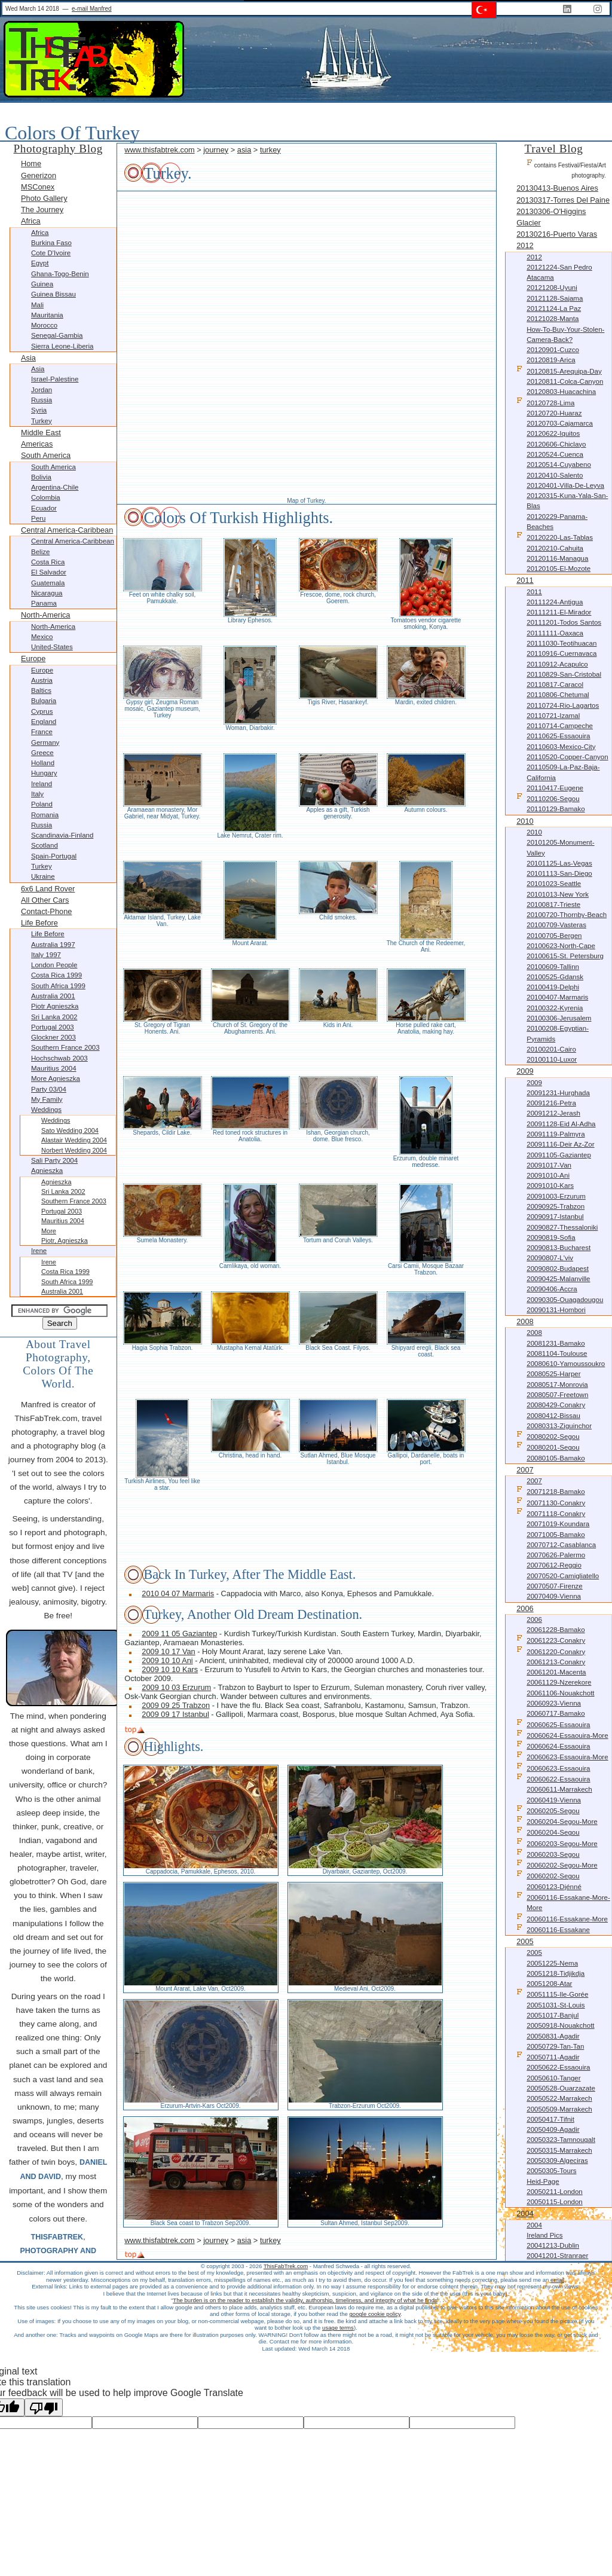 Image resolution: width=612 pixels, height=2576 pixels. What do you see at coordinates (54, 487) in the screenshot?
I see `Argentina-Chile` at bounding box center [54, 487].